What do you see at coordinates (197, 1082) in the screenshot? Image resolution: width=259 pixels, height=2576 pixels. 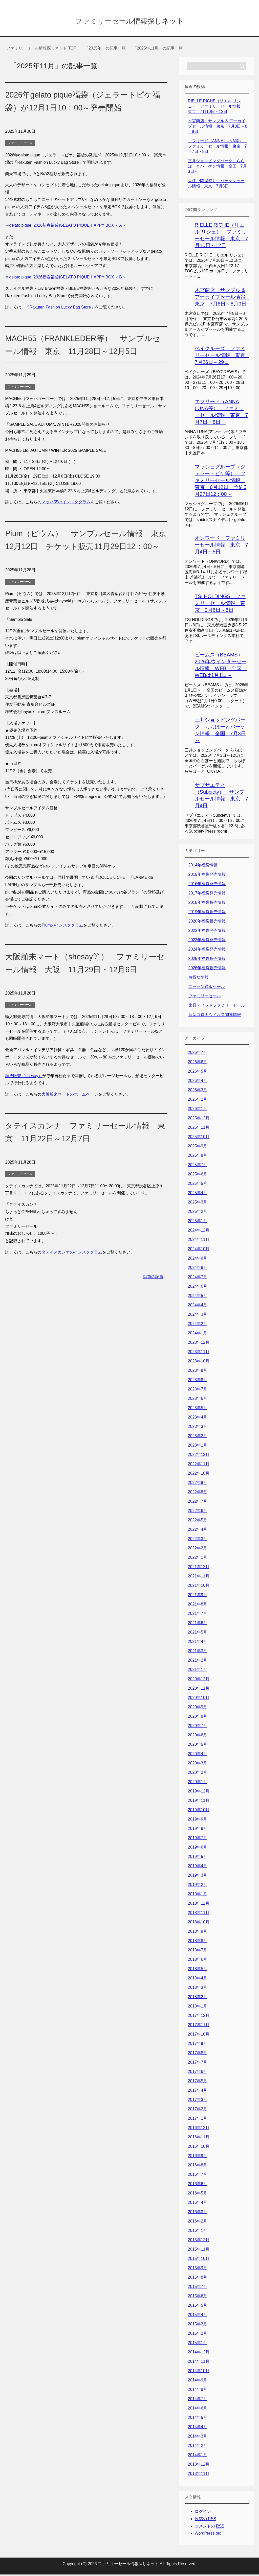 I see `2026年4月` at bounding box center [197, 1082].